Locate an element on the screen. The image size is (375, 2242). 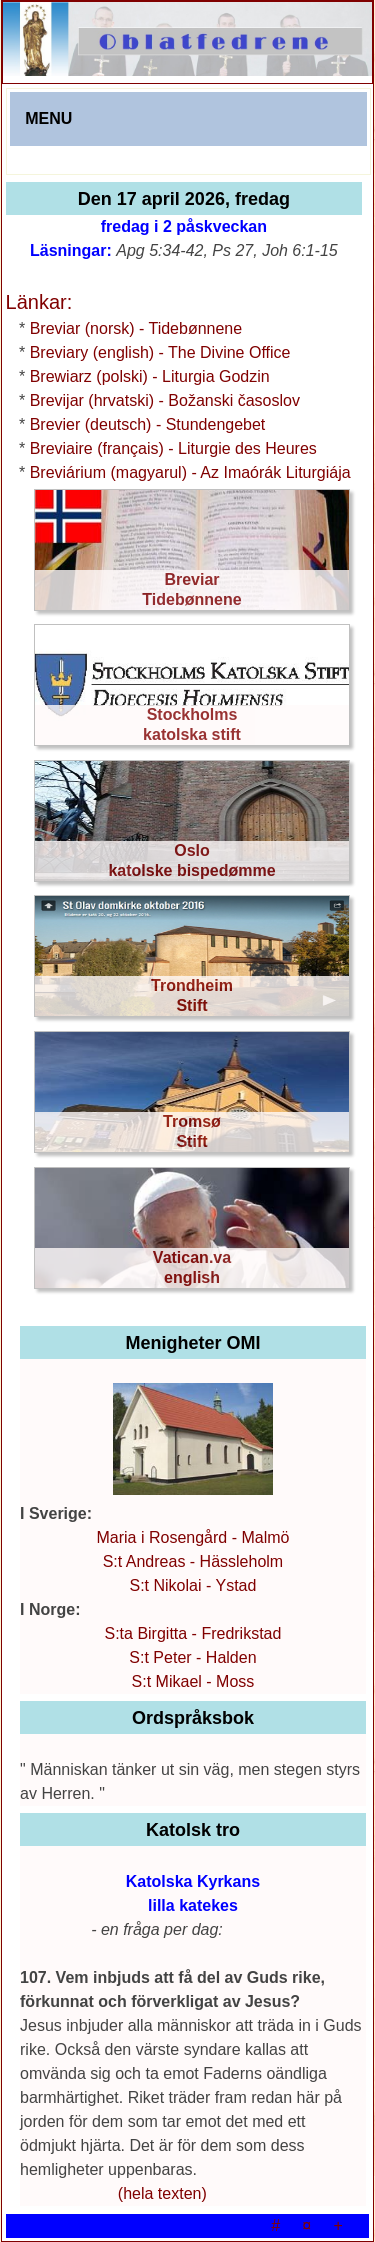
Brevijar (hrvatski) - Božanski časoslov is located at coordinates (165, 400).